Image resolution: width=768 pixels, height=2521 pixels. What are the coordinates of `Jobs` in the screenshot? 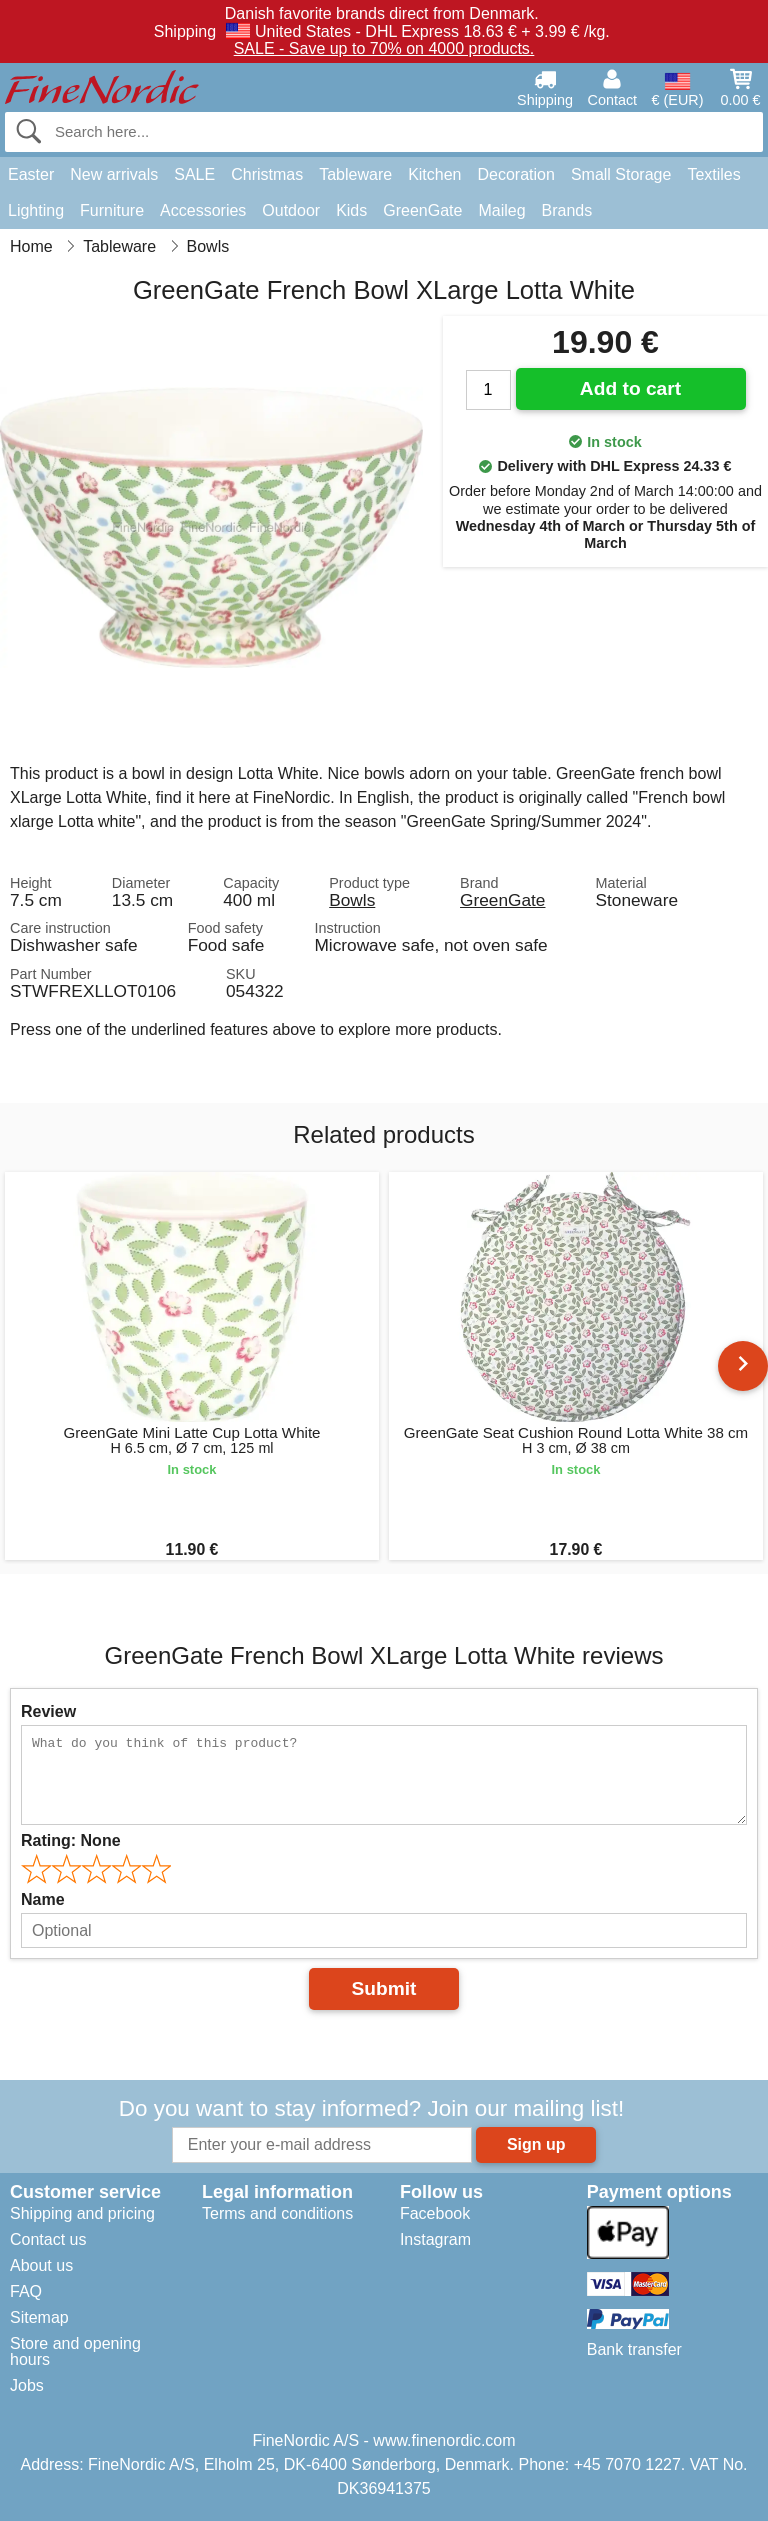 It's located at (27, 2385).